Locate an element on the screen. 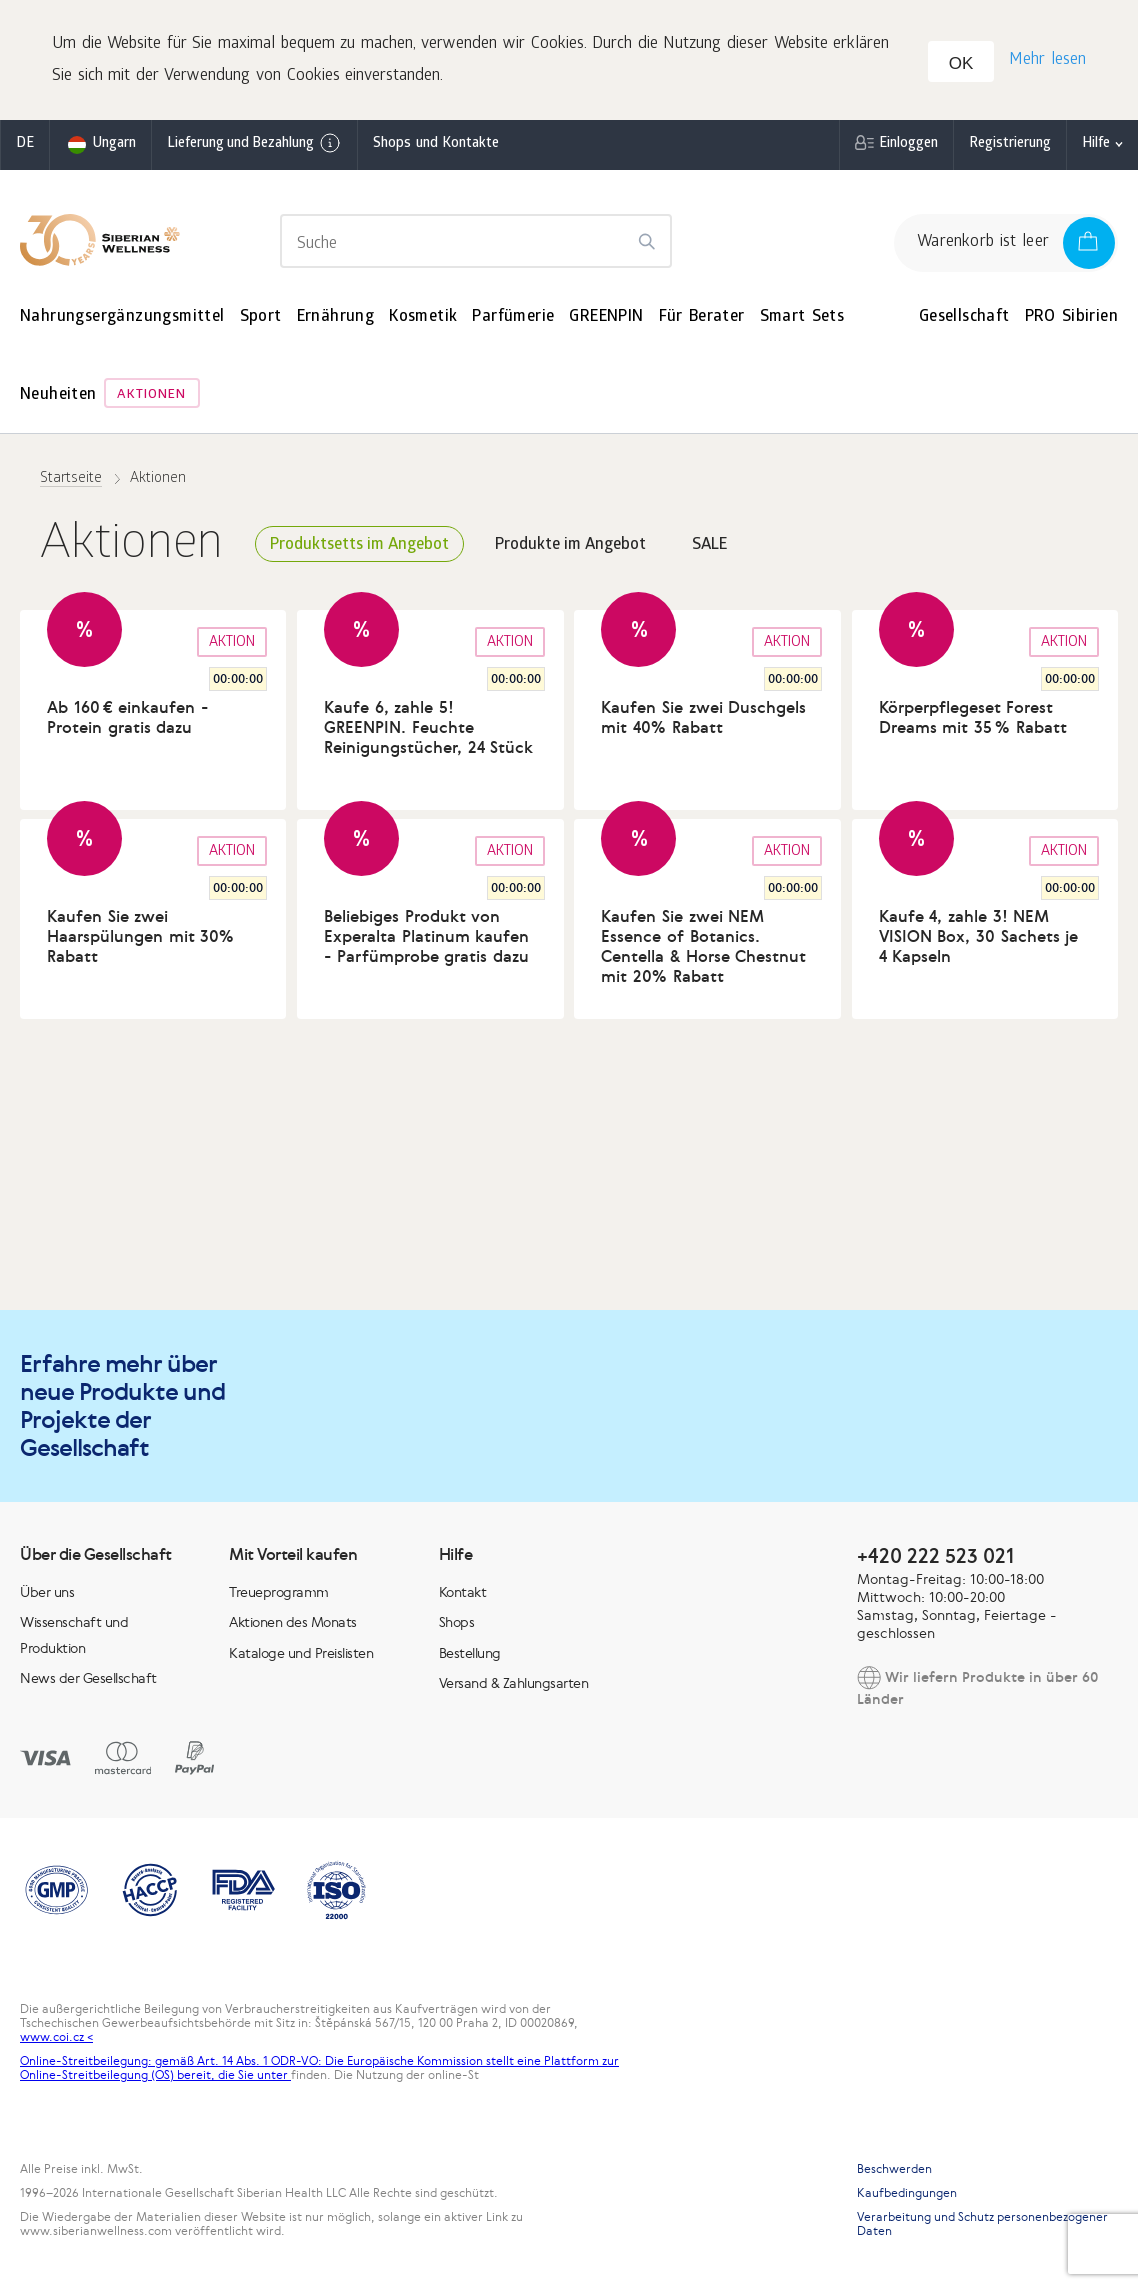 The height and width of the screenshot is (2288, 1138). Versand & Zahlungsarten is located at coordinates (514, 1683).